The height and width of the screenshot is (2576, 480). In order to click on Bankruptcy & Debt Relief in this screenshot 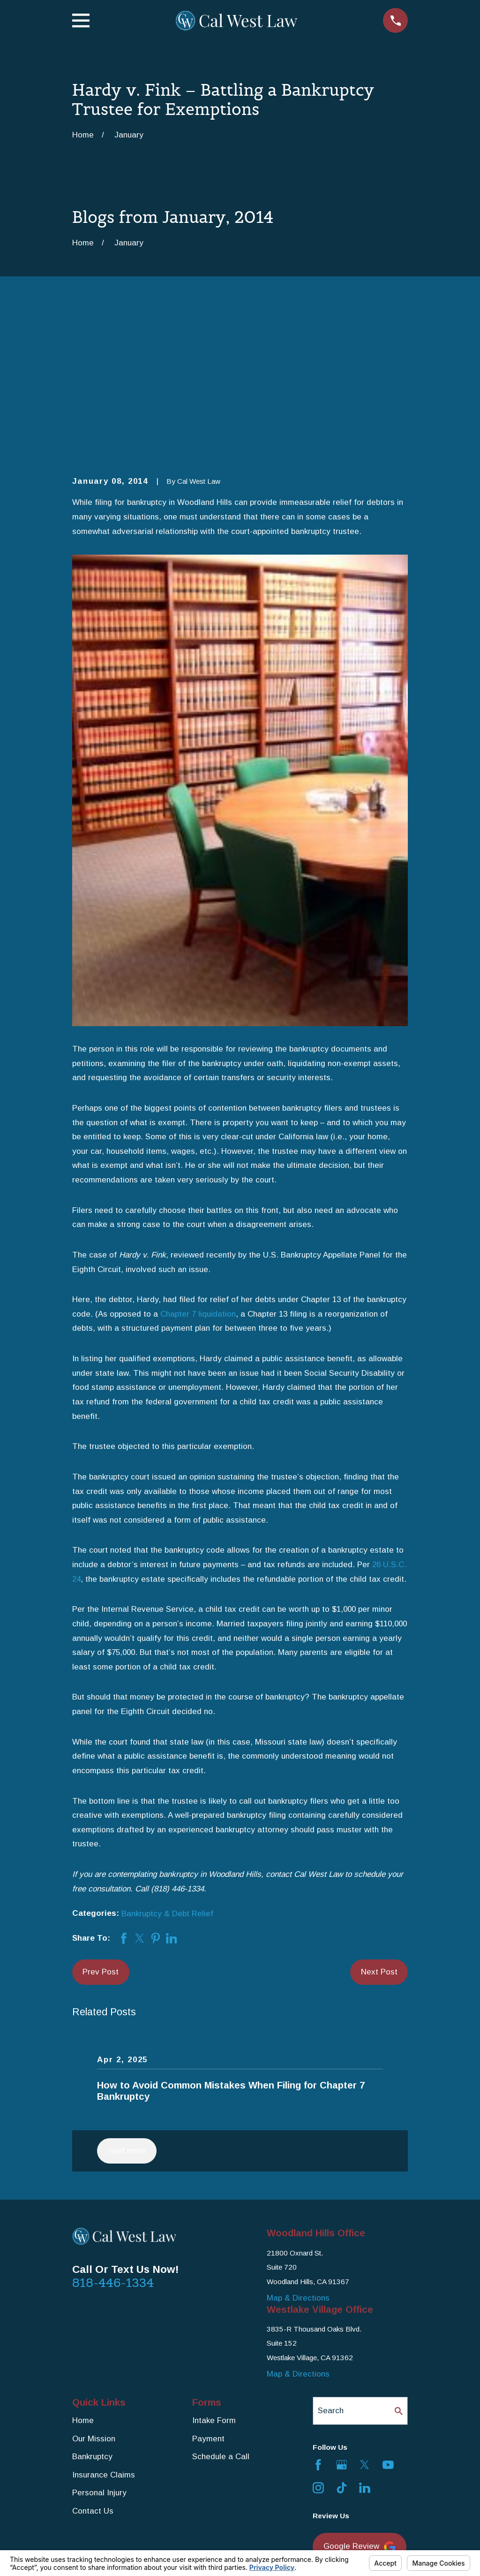, I will do `click(167, 1768)`.